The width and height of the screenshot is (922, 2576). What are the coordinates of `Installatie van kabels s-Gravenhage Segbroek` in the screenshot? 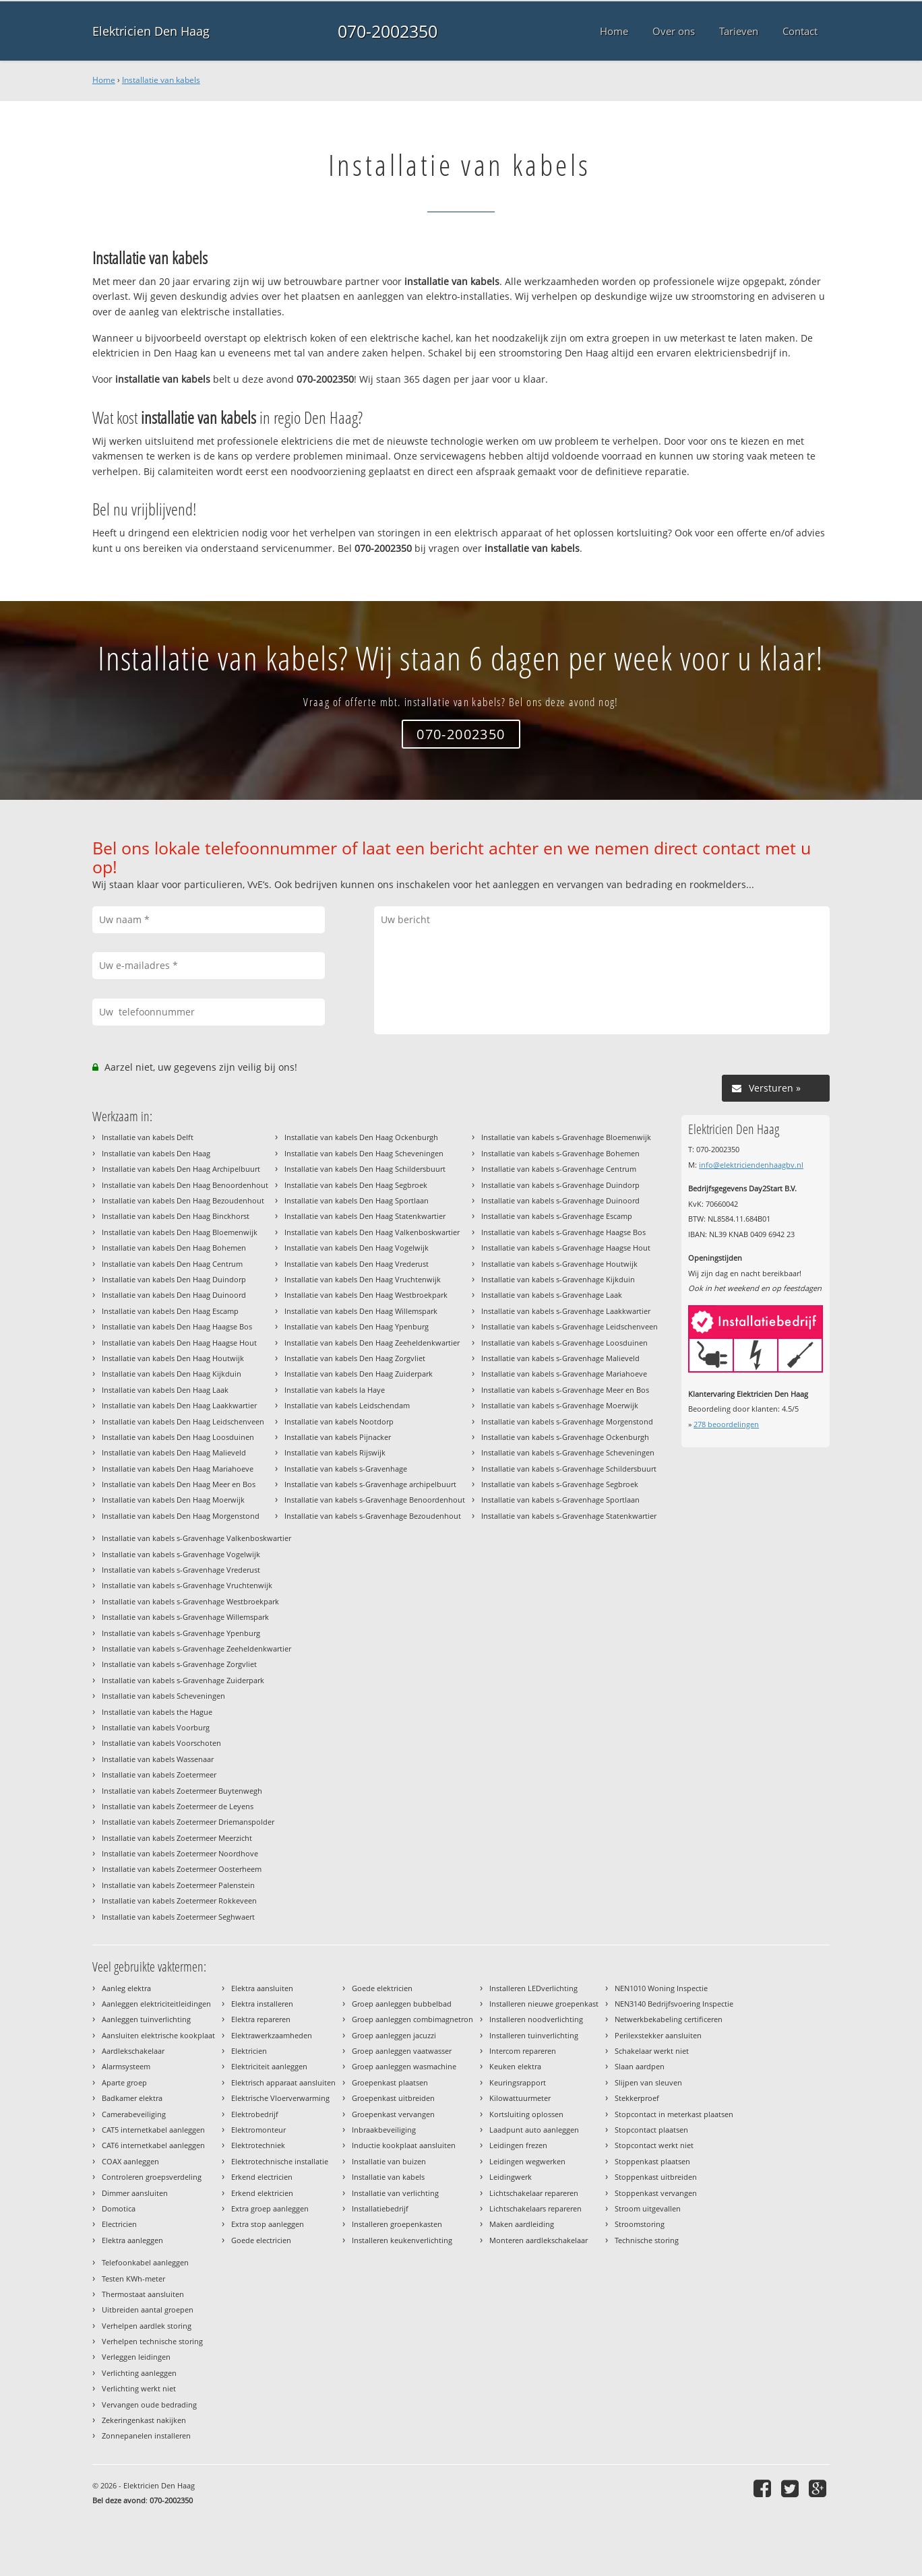 It's located at (559, 1484).